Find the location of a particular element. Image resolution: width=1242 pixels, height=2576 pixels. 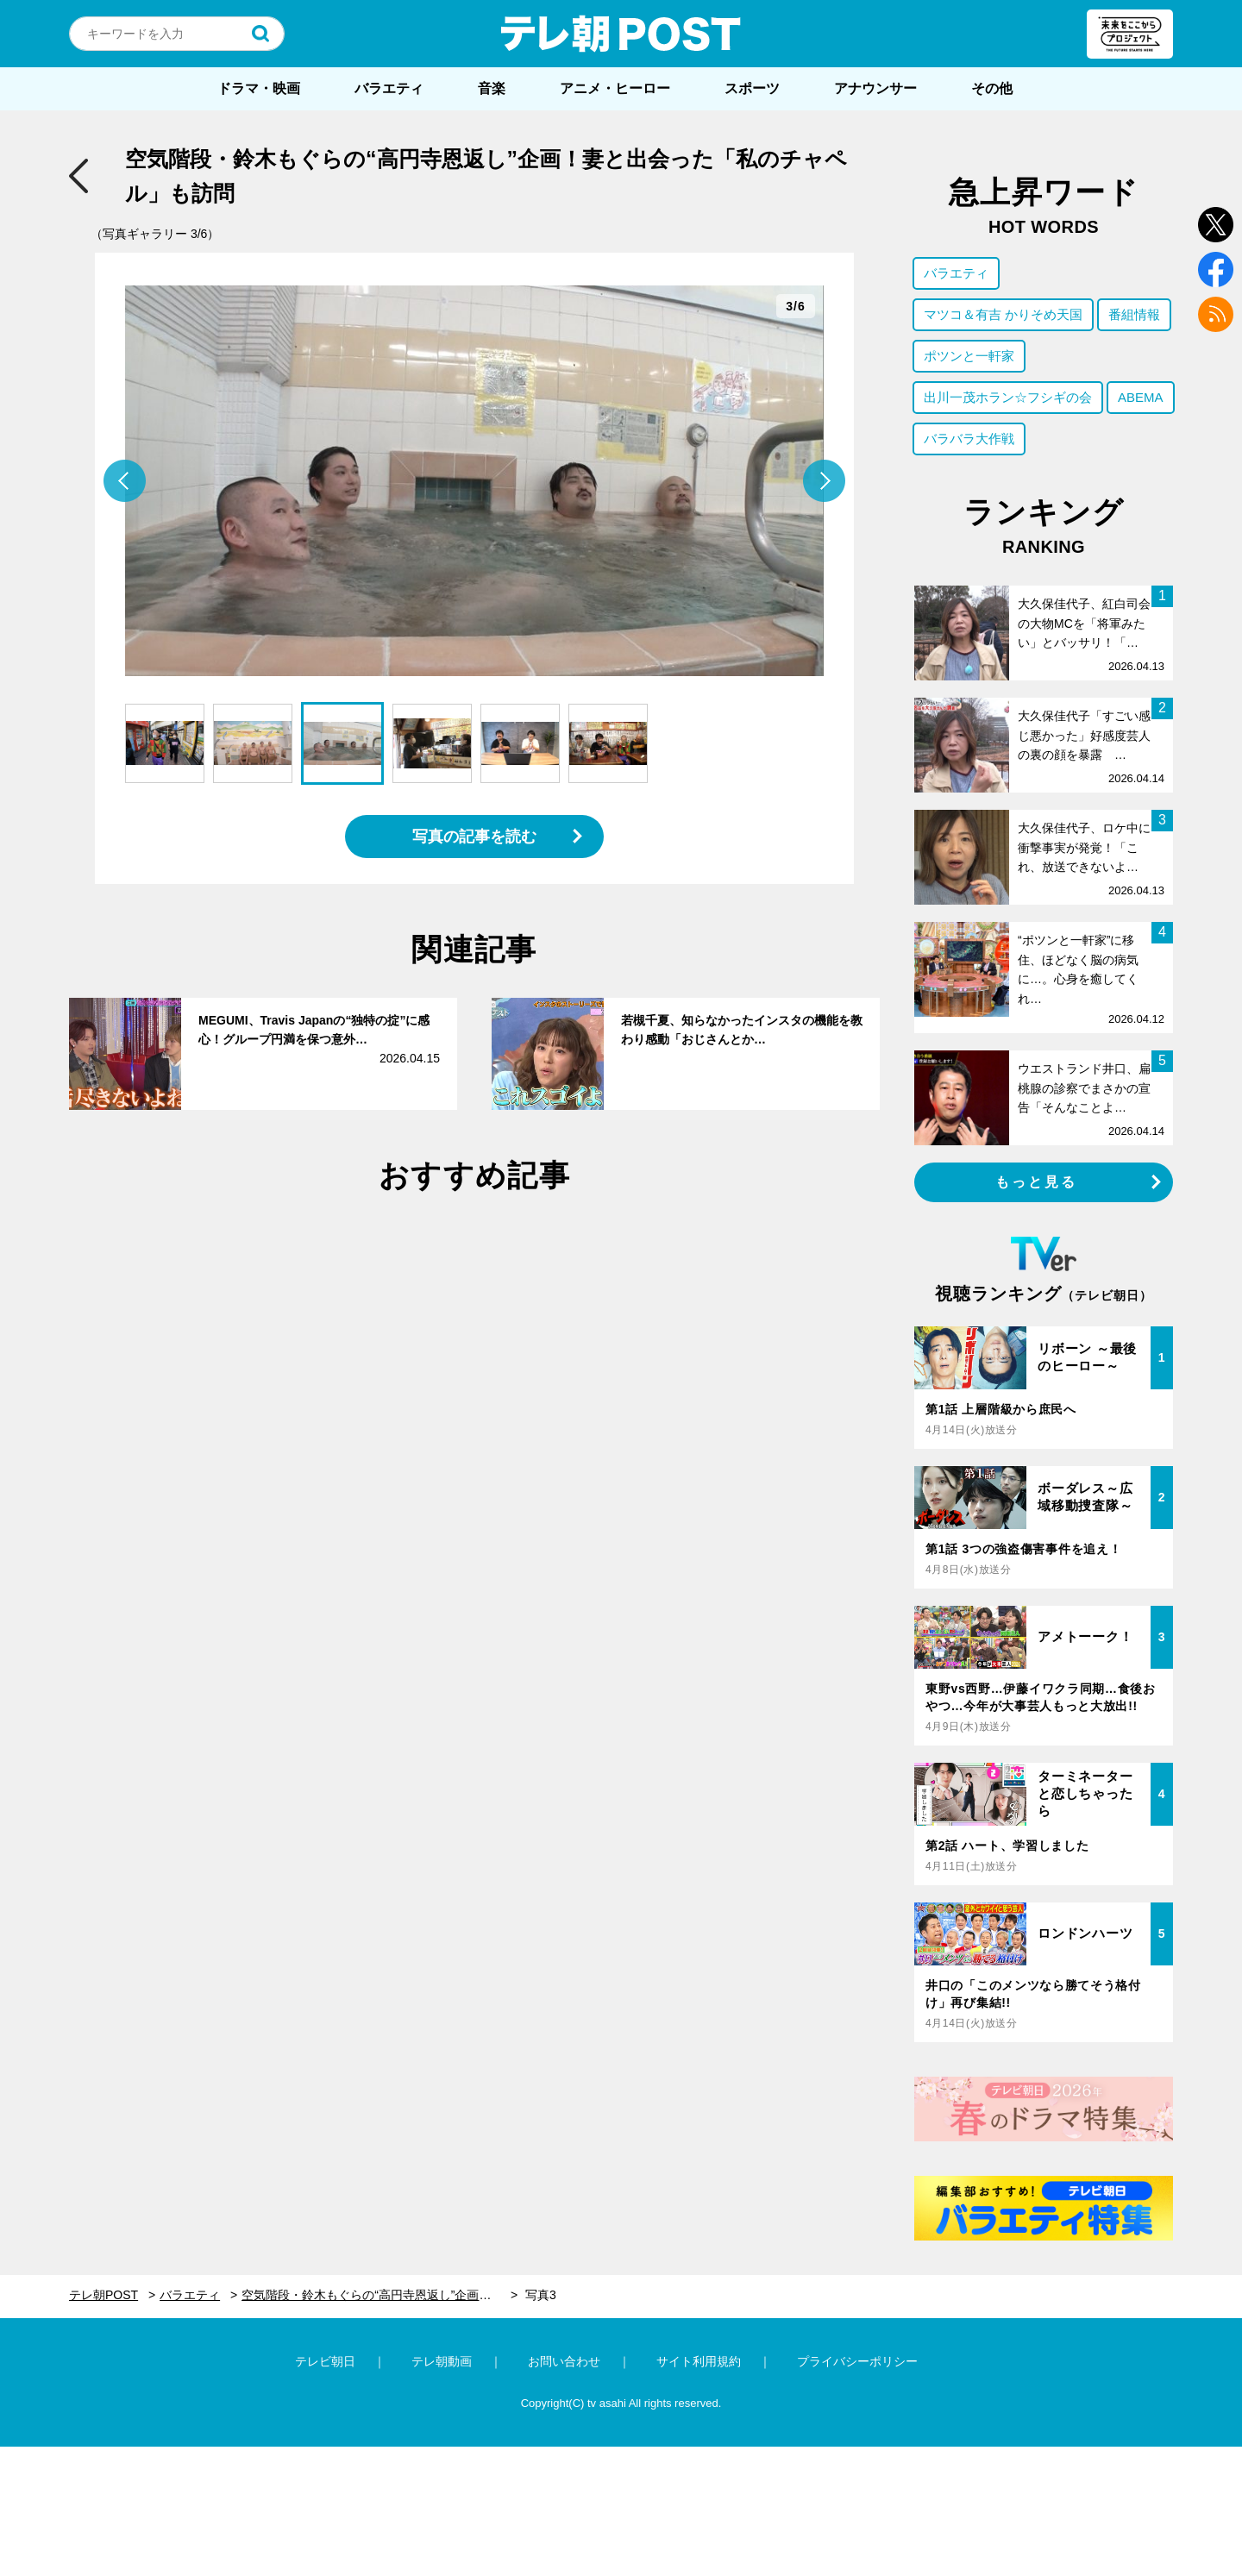

バラバラ大作戦 is located at coordinates (969, 438).